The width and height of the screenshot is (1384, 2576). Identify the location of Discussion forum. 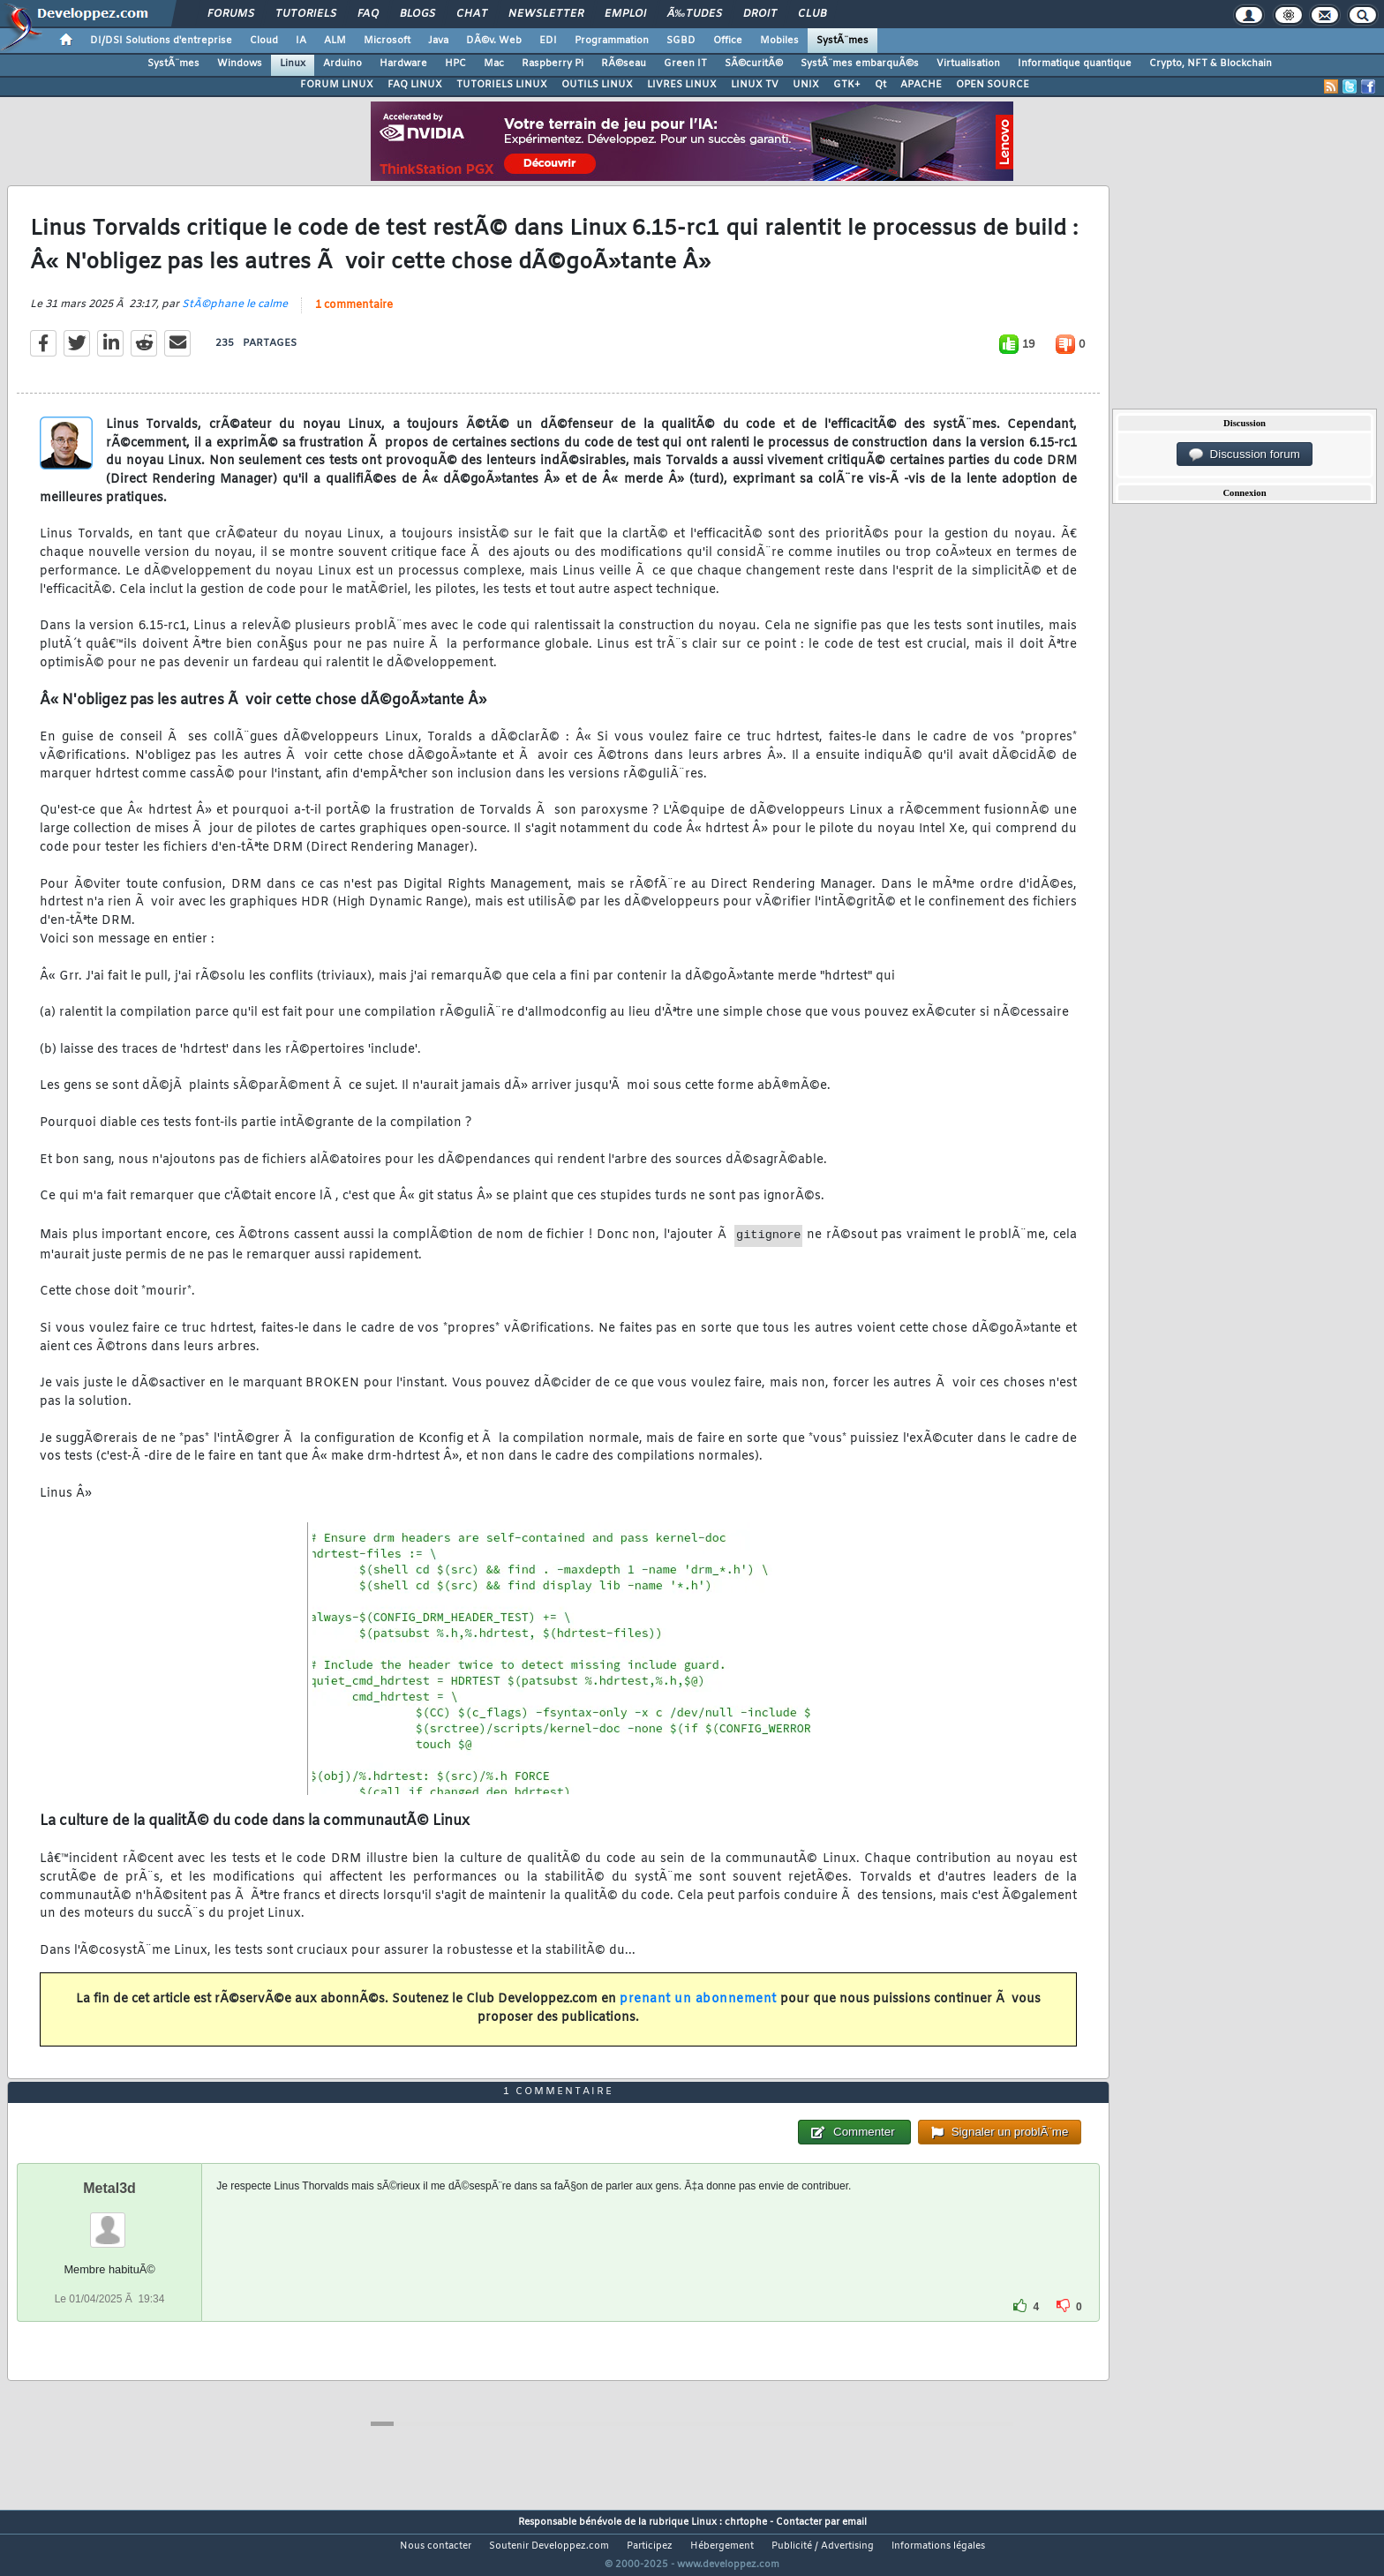
(1244, 454).